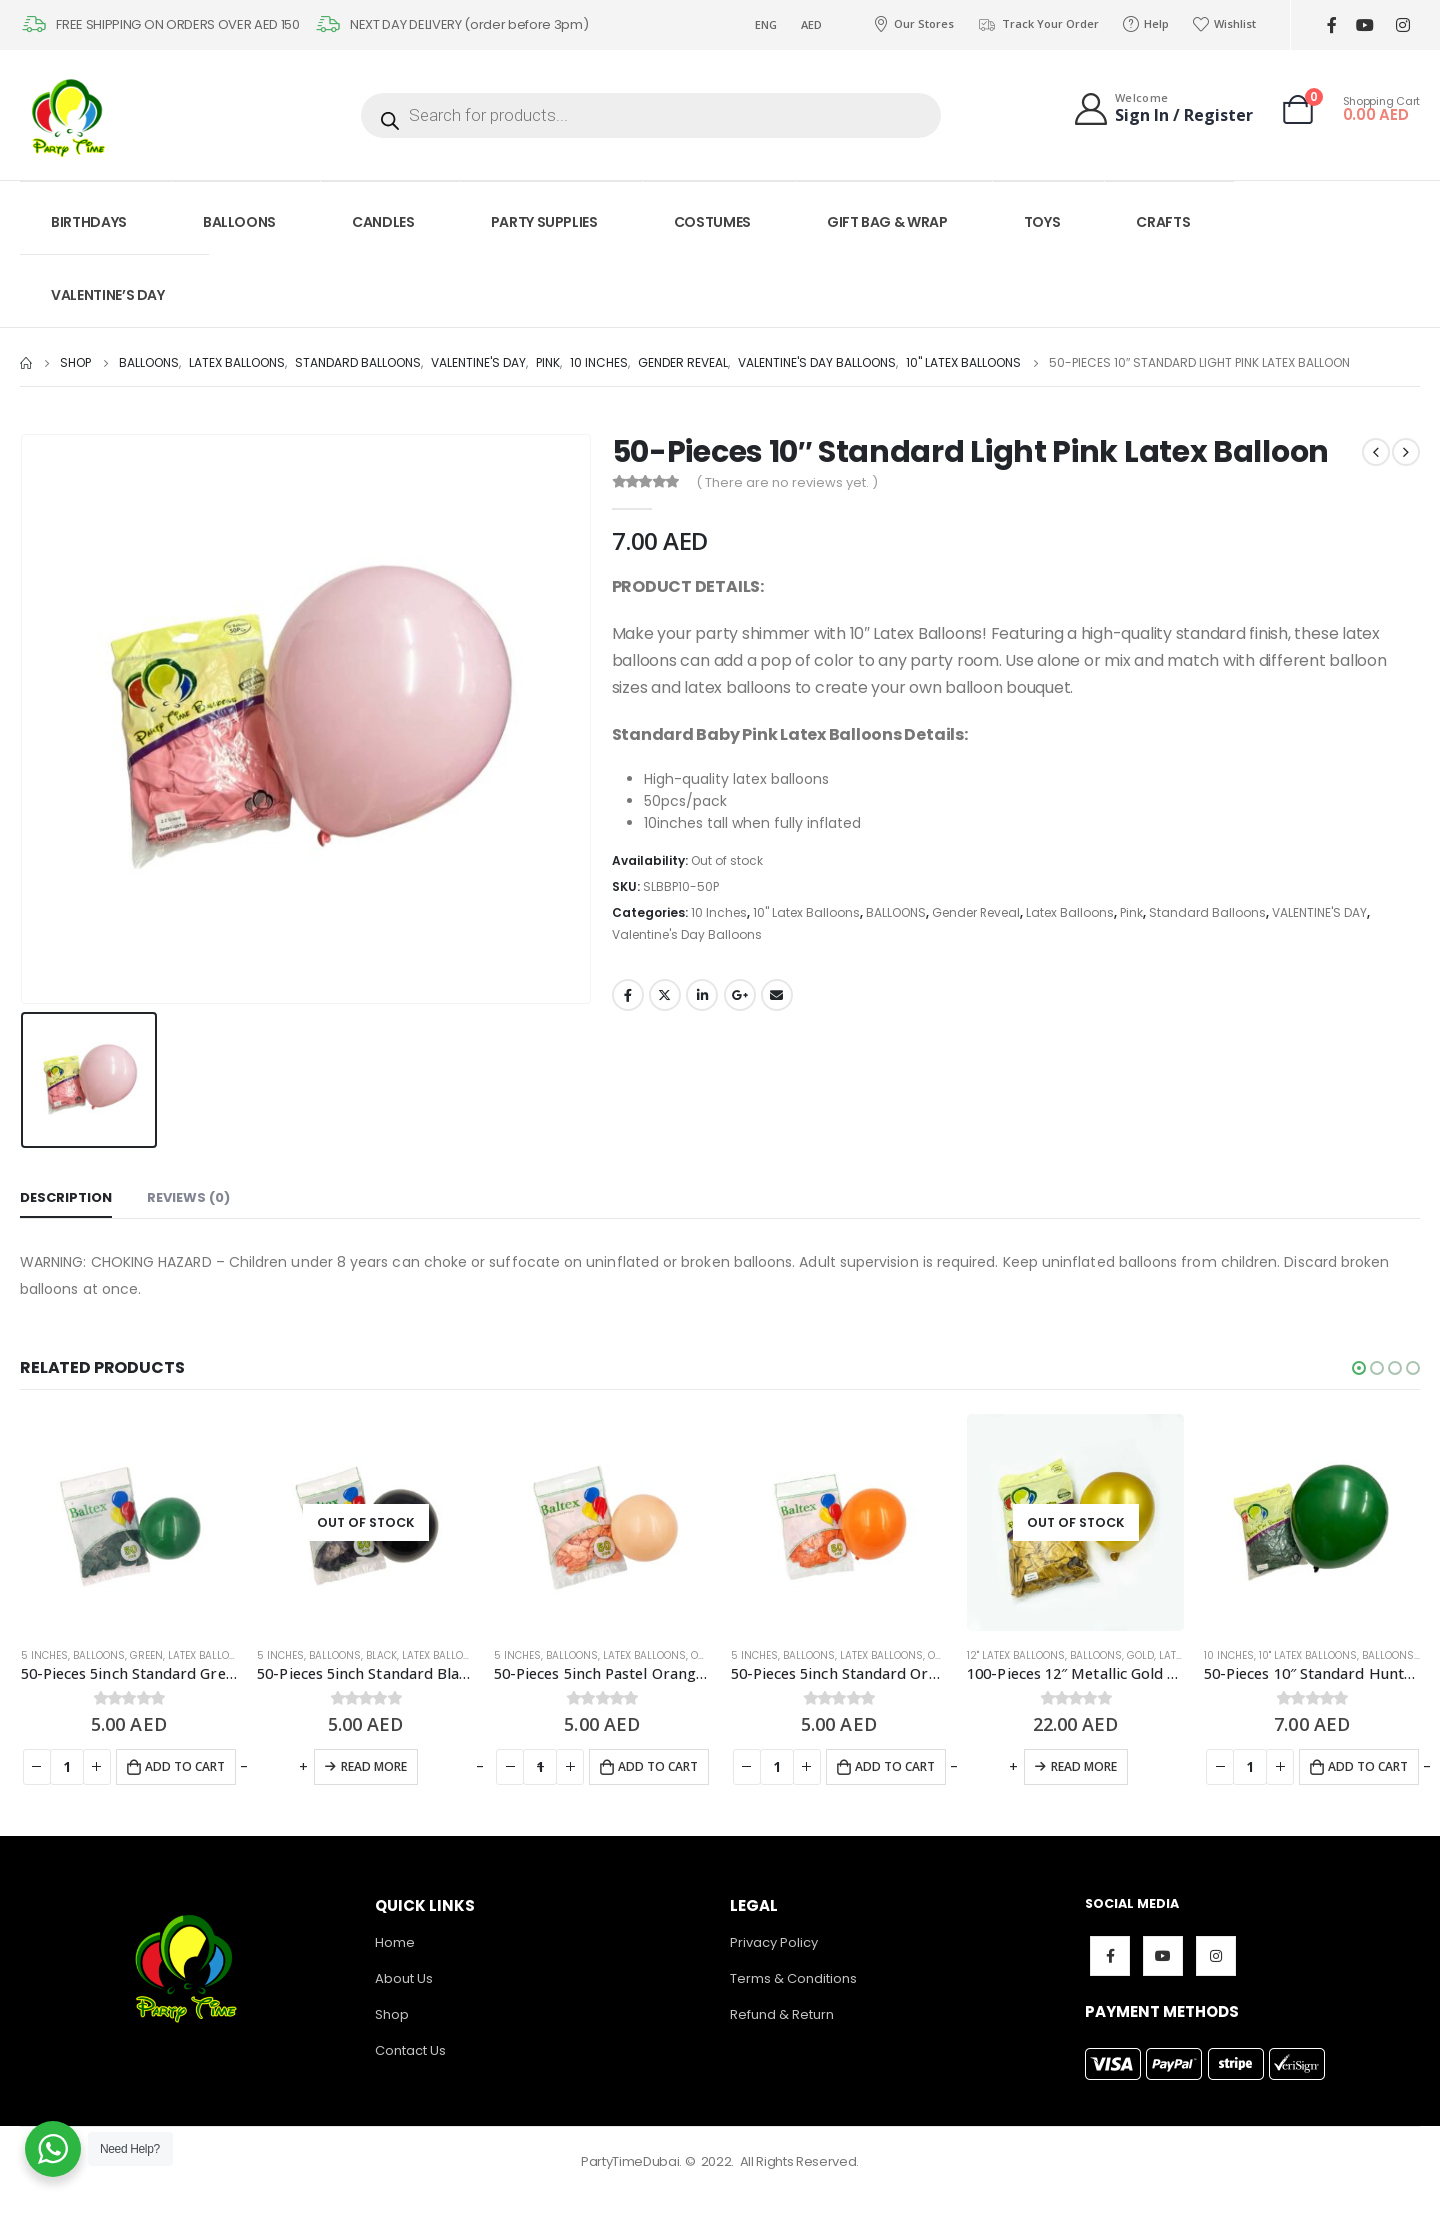 The image size is (1440, 2237). Describe the element at coordinates (665, 995) in the screenshot. I see `Twitter` at that location.